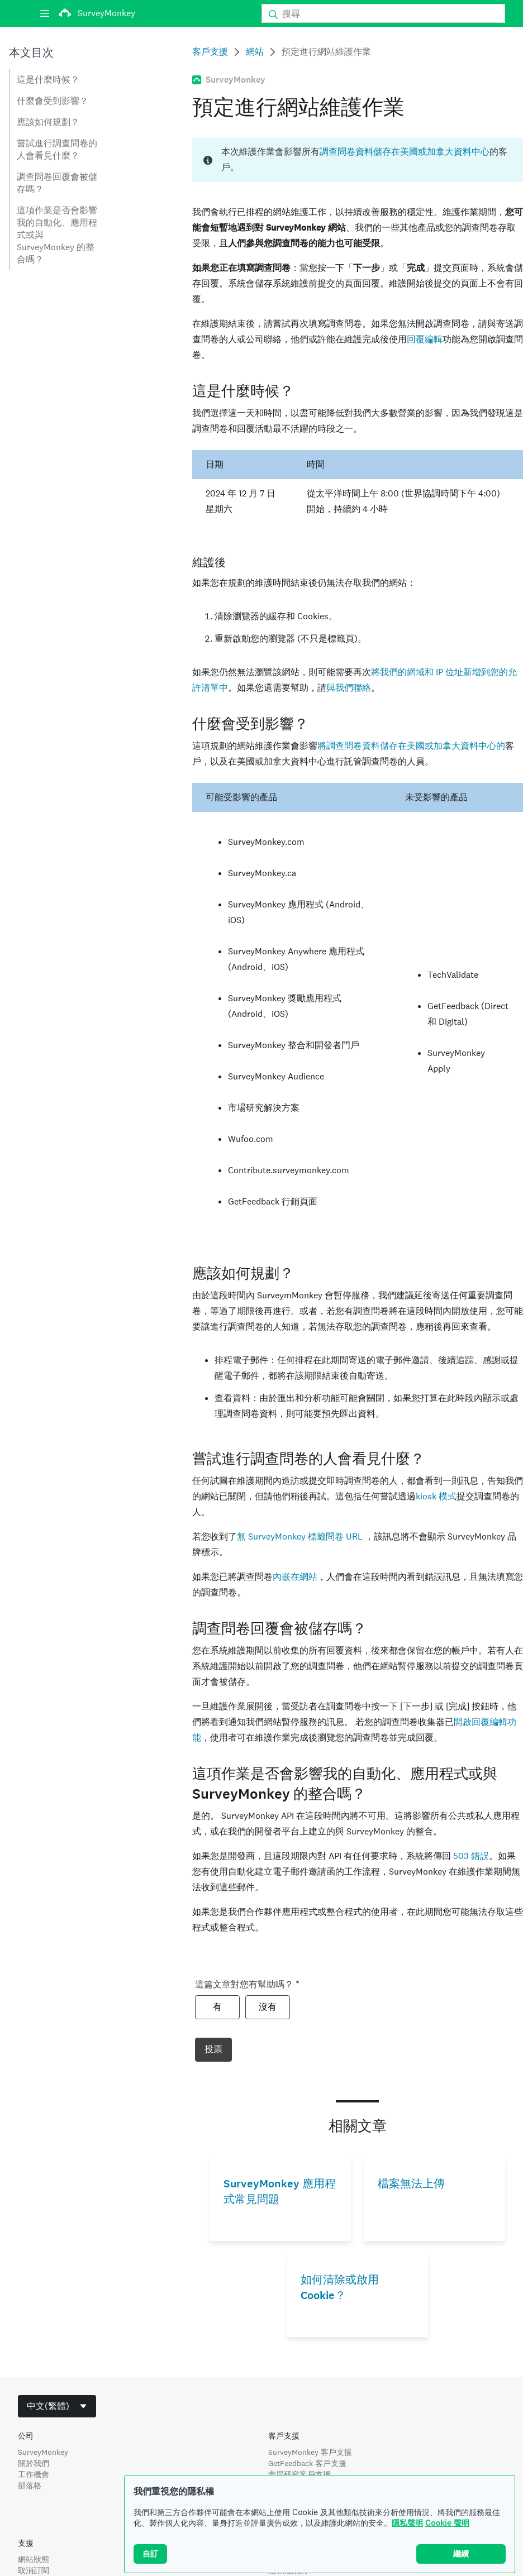  What do you see at coordinates (48, 79) in the screenshot?
I see `這是什麼時候？` at bounding box center [48, 79].